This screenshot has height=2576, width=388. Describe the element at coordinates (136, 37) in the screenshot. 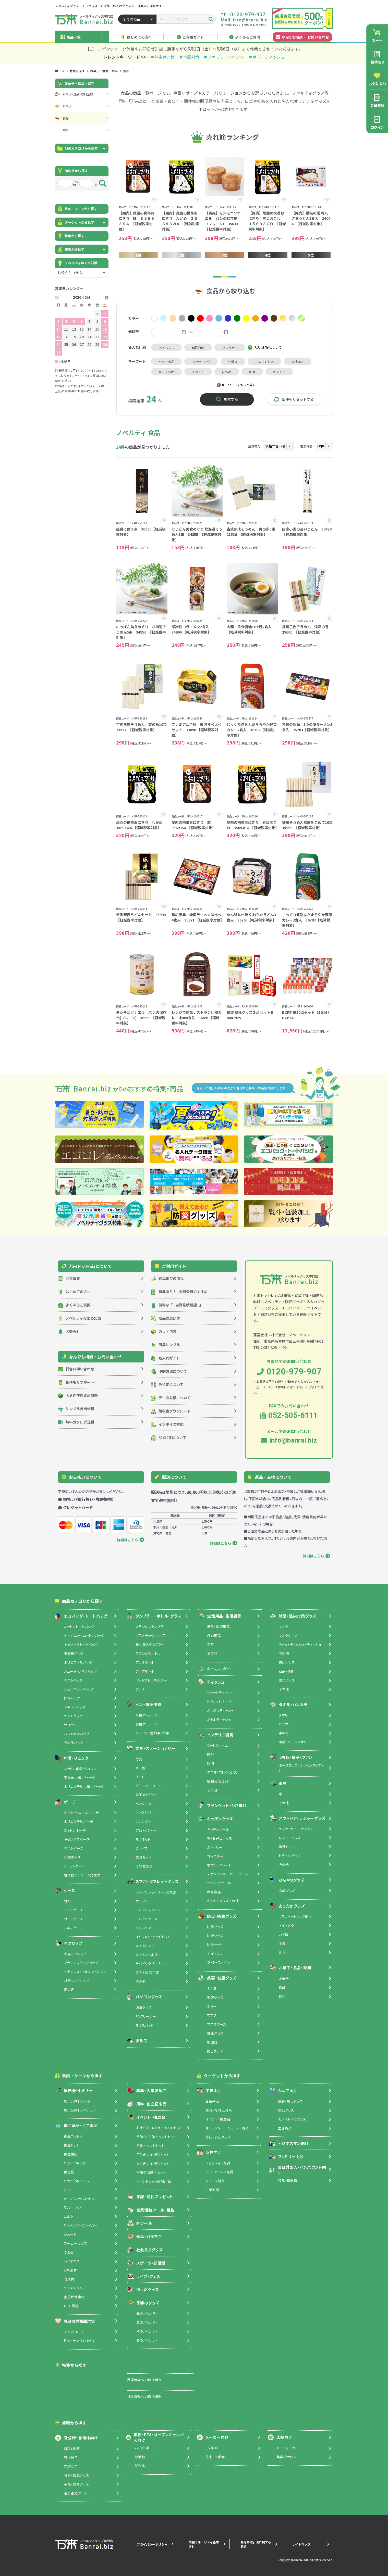

I see `はじめての方へ` at that location.